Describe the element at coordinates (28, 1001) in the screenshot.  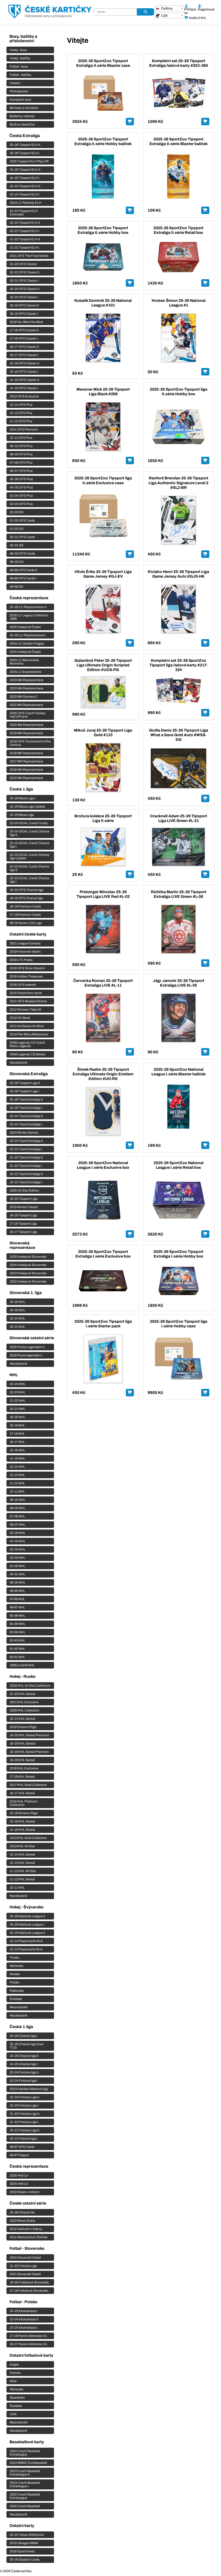
I see `2014 OFS Masked Stories` at that location.